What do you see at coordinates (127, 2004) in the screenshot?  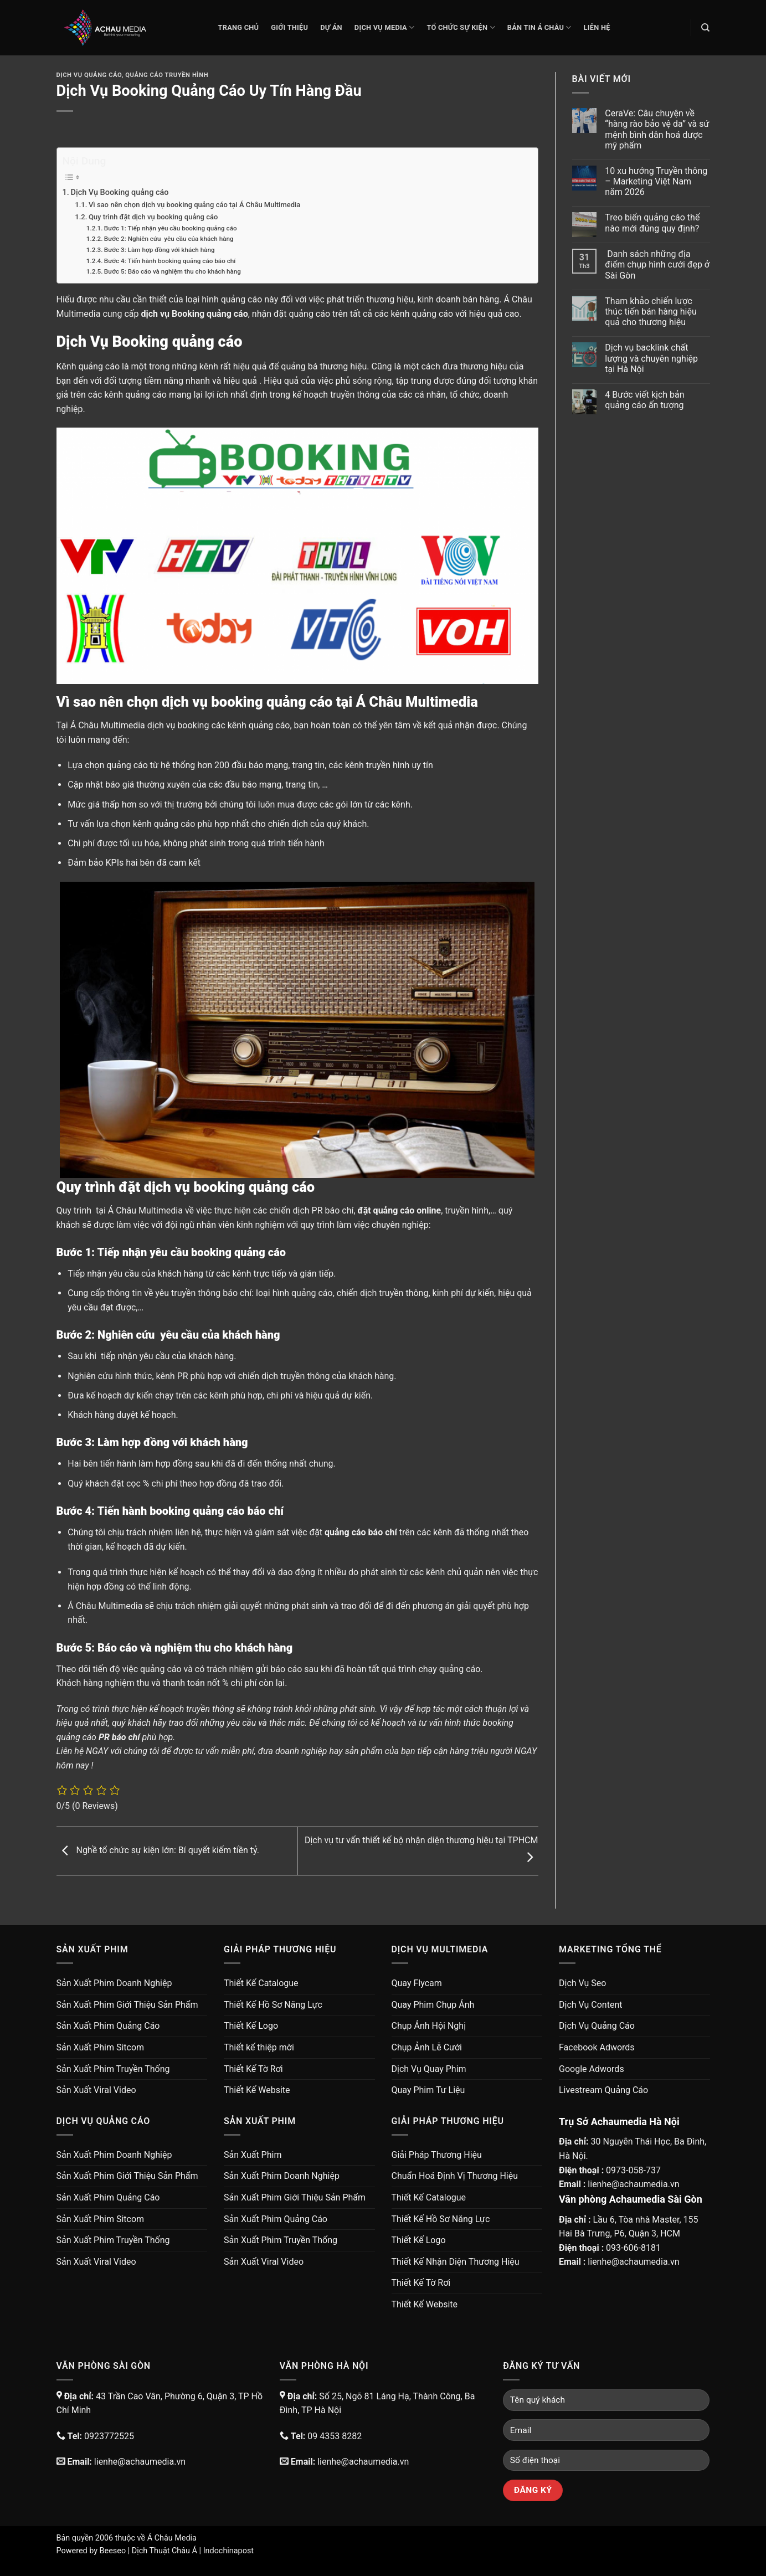 I see `Sản Xuất Phim Giới Thiệu Sản Phẩm` at bounding box center [127, 2004].